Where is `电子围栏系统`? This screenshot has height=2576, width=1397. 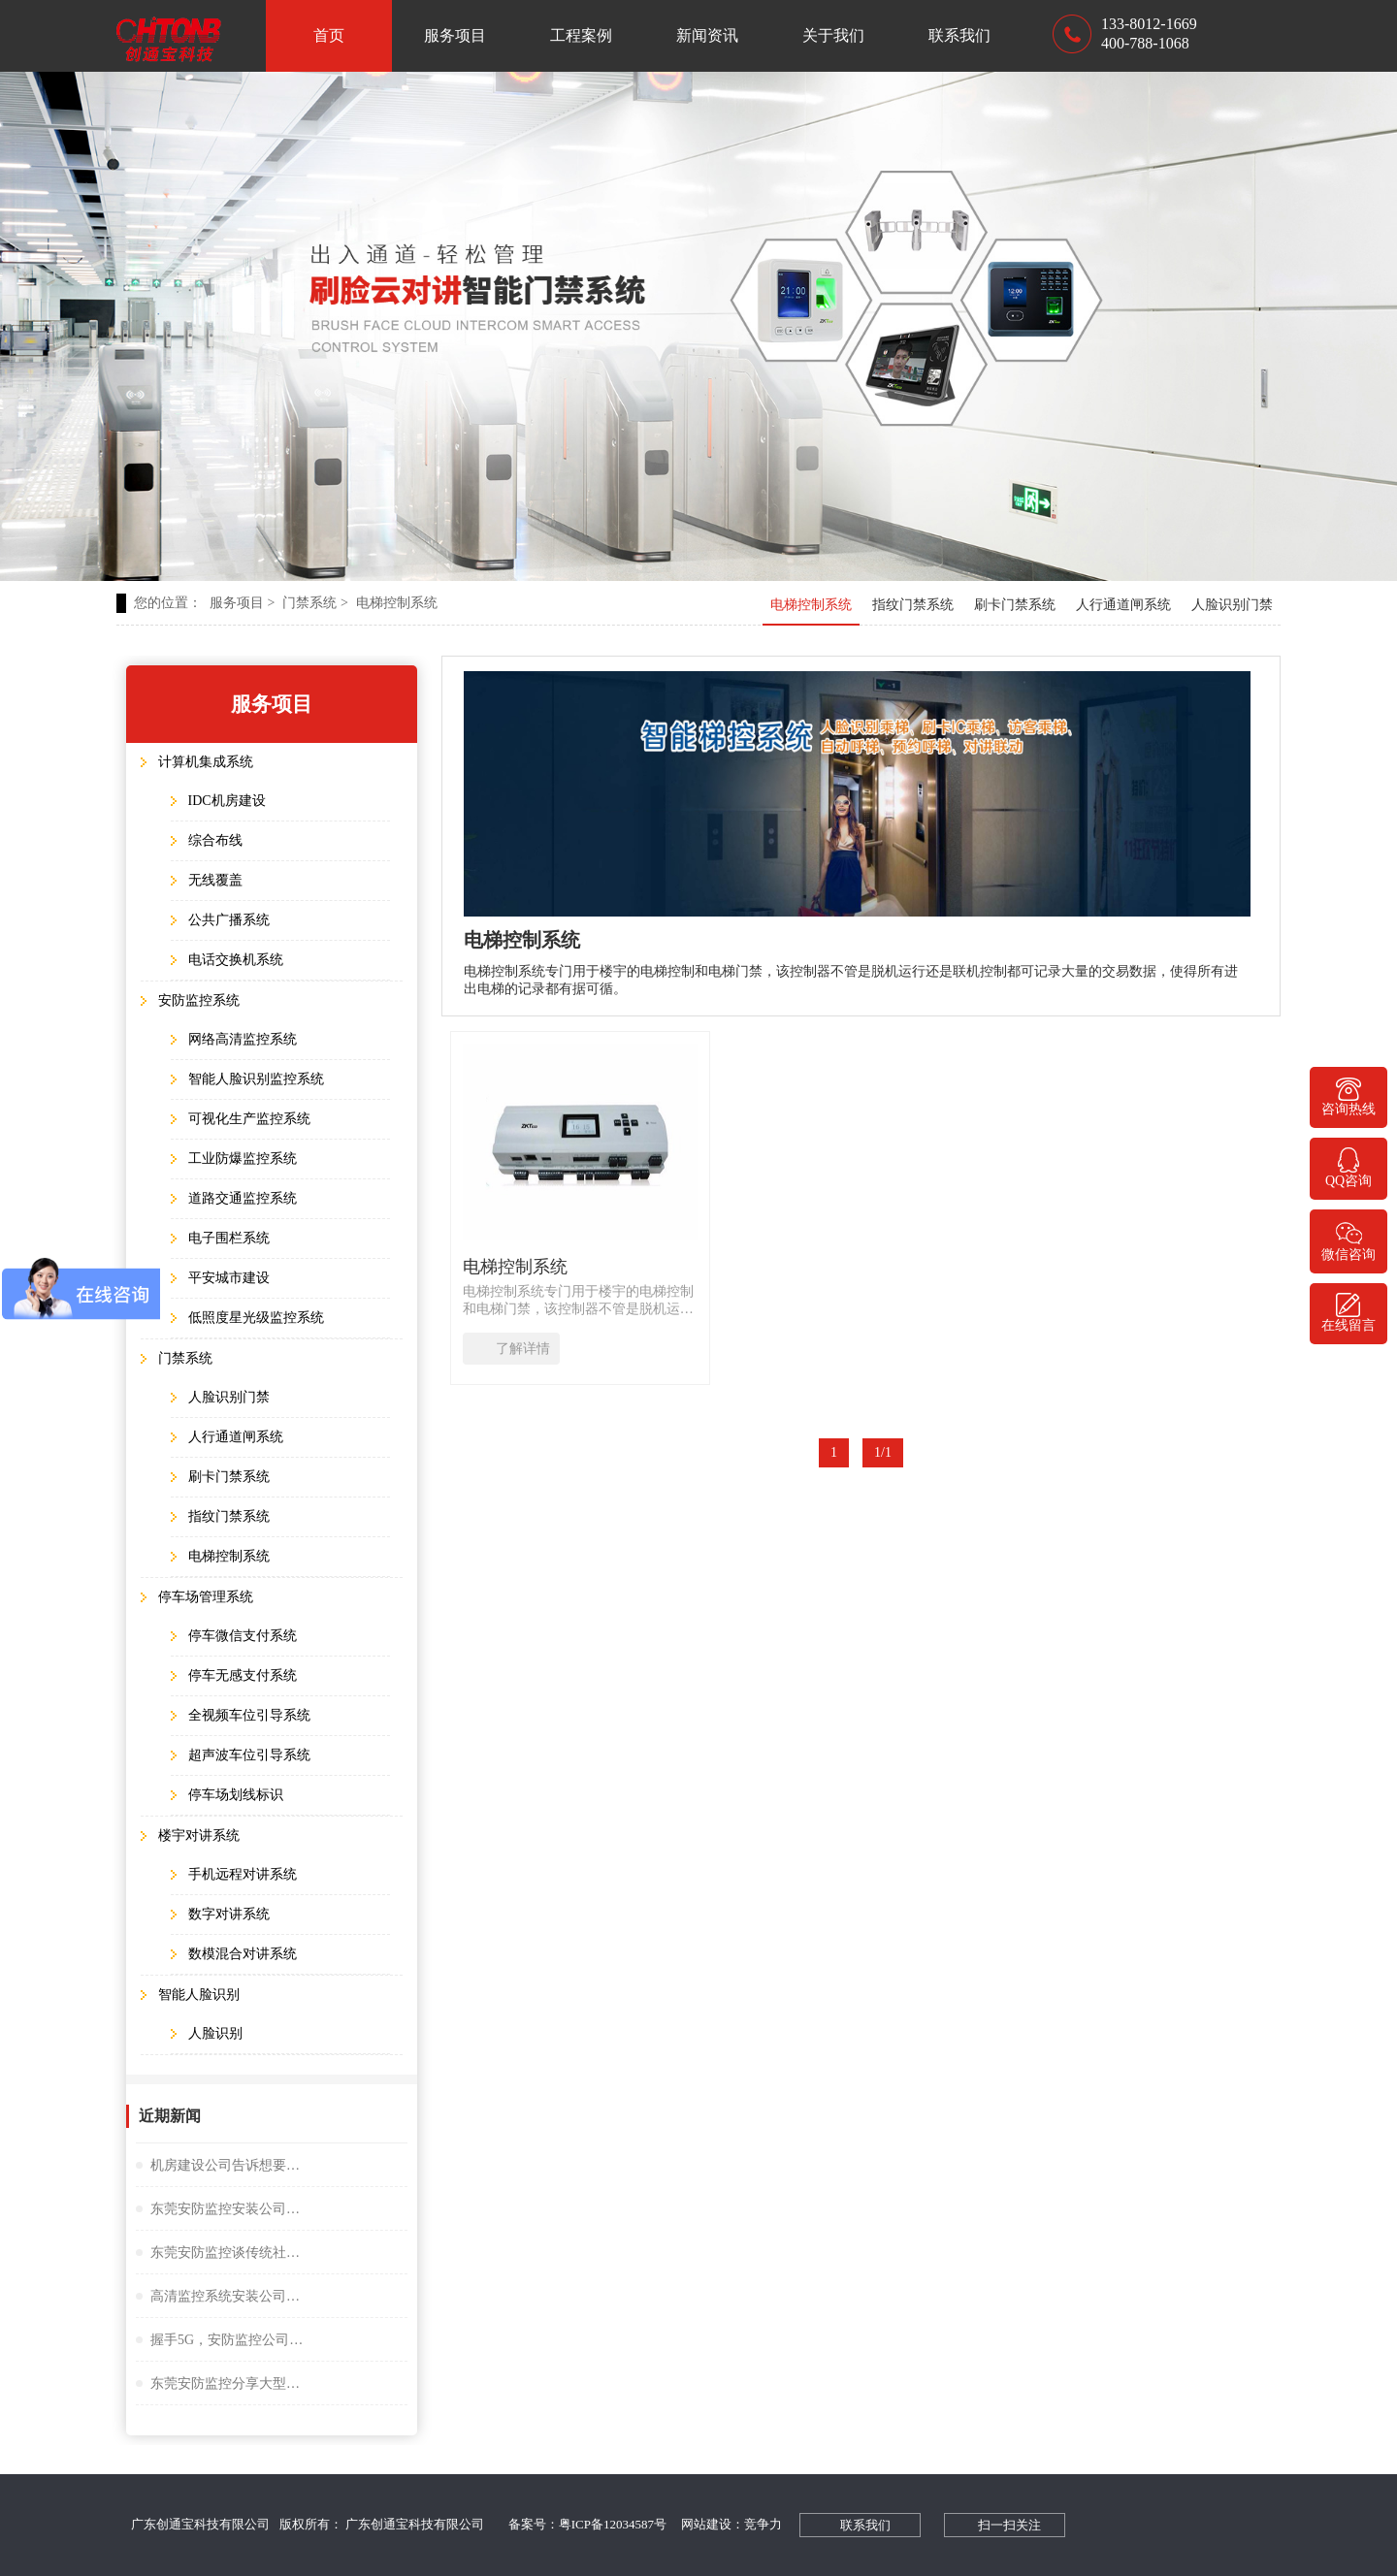
电子围栏系统 is located at coordinates (229, 1238).